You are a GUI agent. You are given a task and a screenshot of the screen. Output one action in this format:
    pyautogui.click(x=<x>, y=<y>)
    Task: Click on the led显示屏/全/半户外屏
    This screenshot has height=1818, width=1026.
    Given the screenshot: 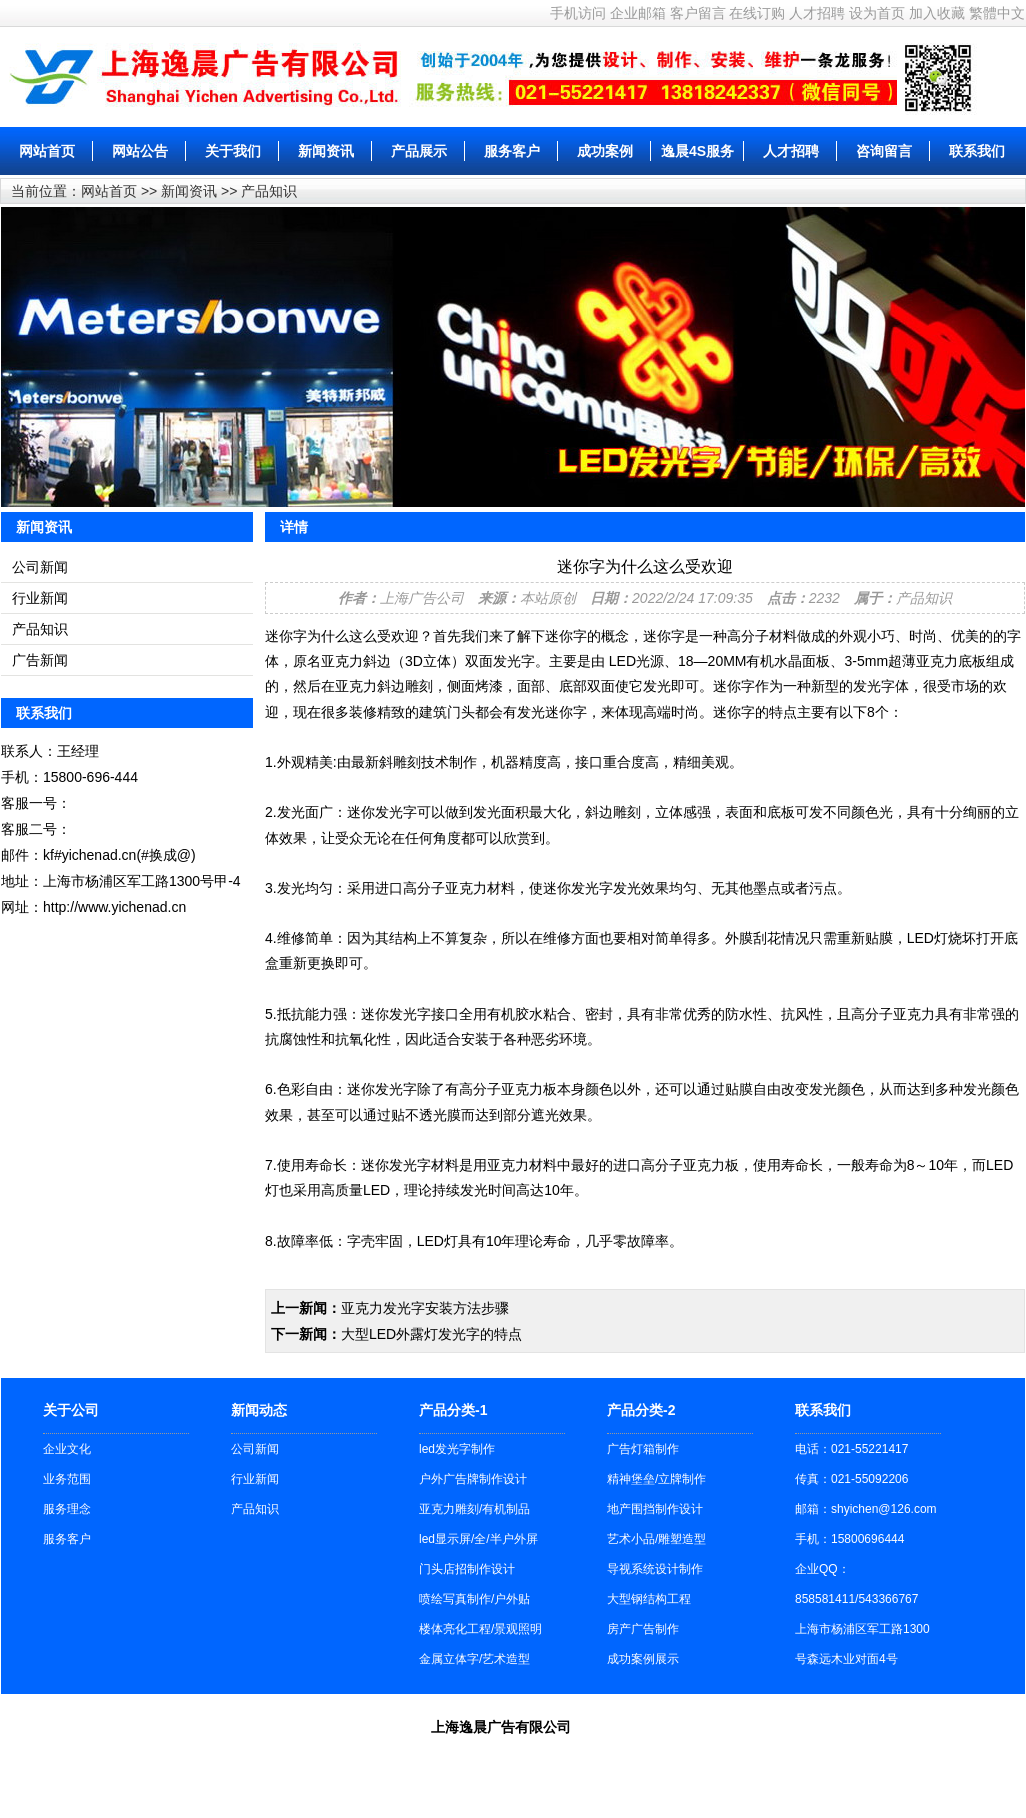 What is the action you would take?
    pyautogui.click(x=478, y=1539)
    